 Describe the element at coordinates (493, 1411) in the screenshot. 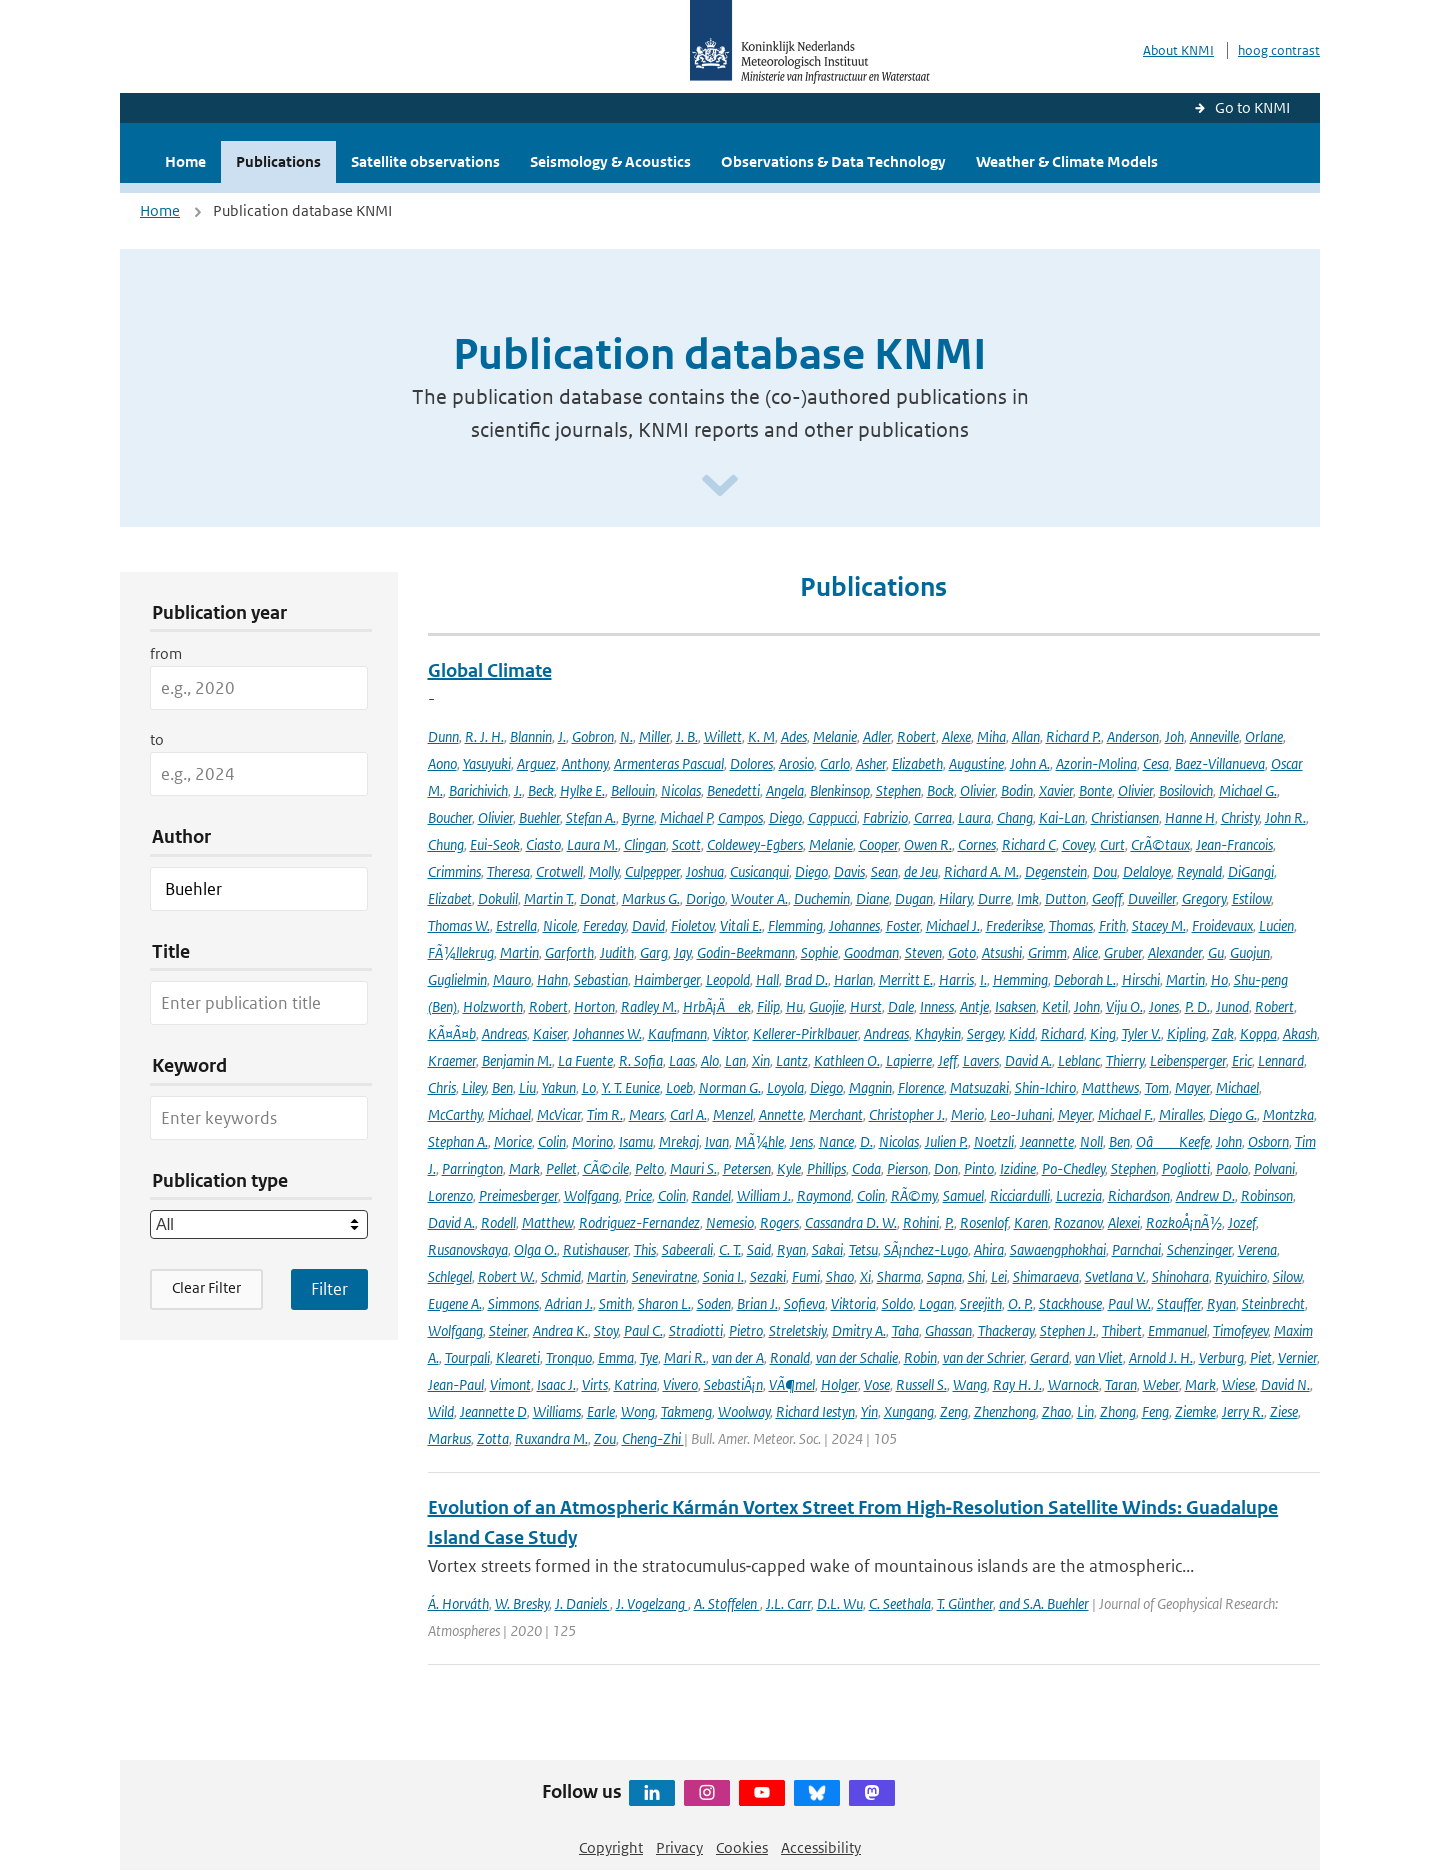

I see `Jeannette D` at that location.